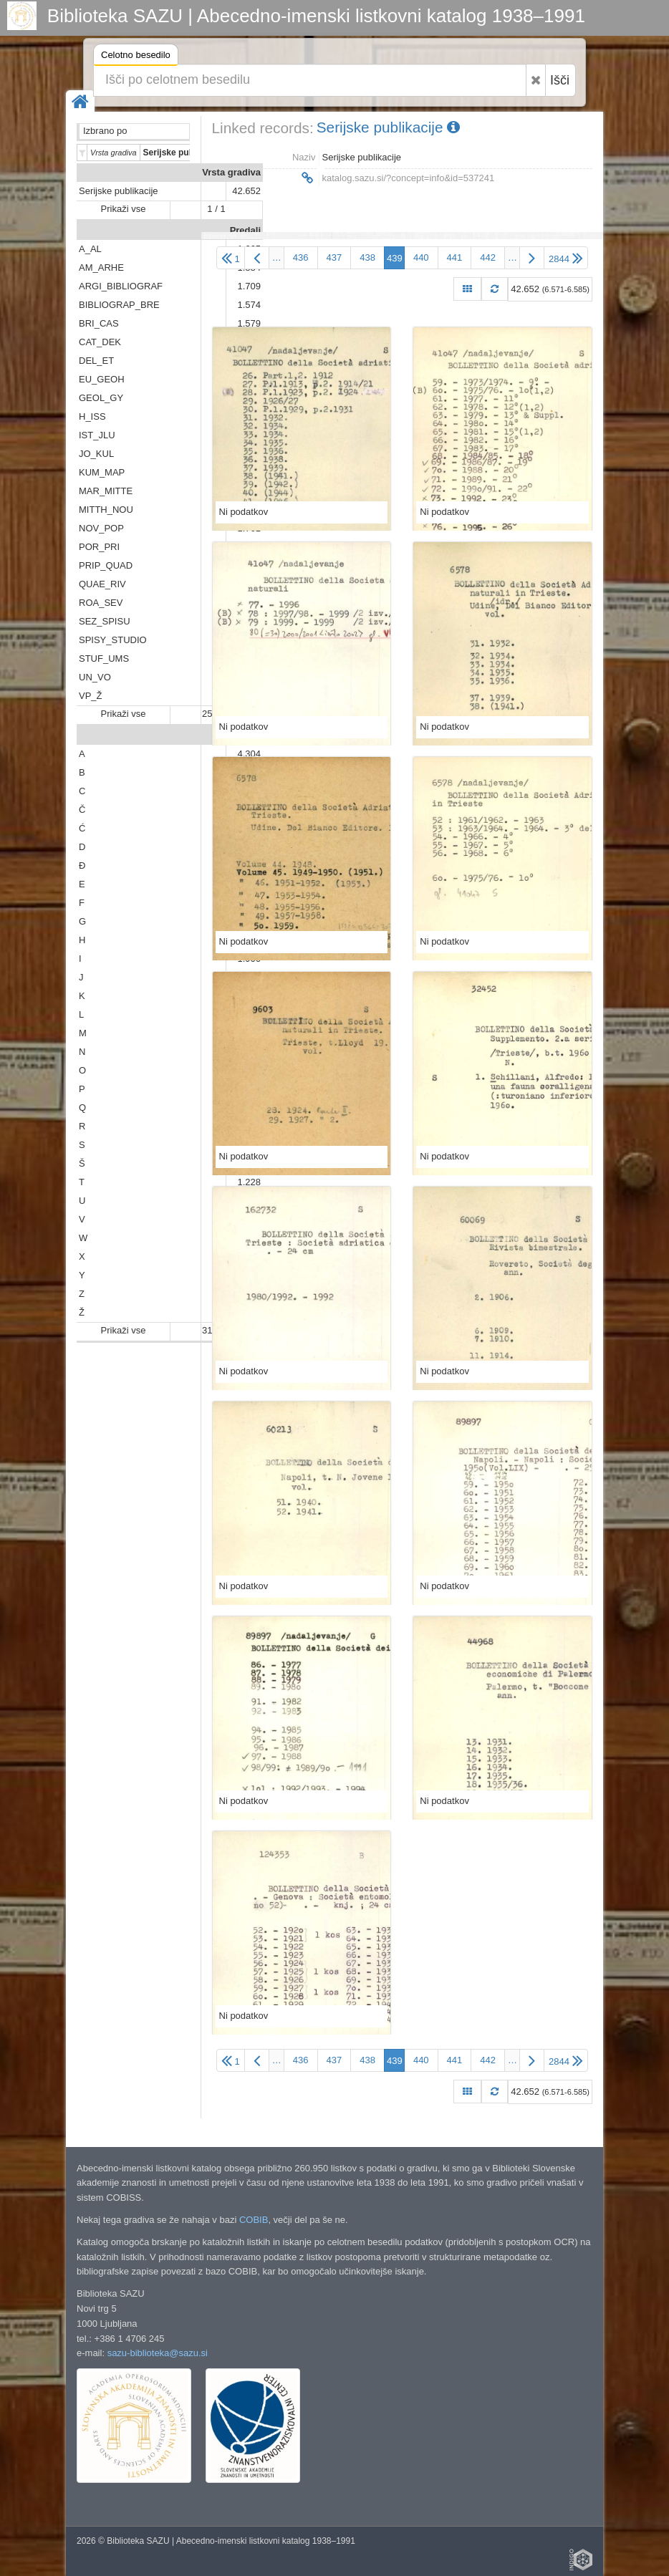 This screenshot has height=2576, width=669. Describe the element at coordinates (106, 509) in the screenshot. I see `MITTH_NOU` at that location.